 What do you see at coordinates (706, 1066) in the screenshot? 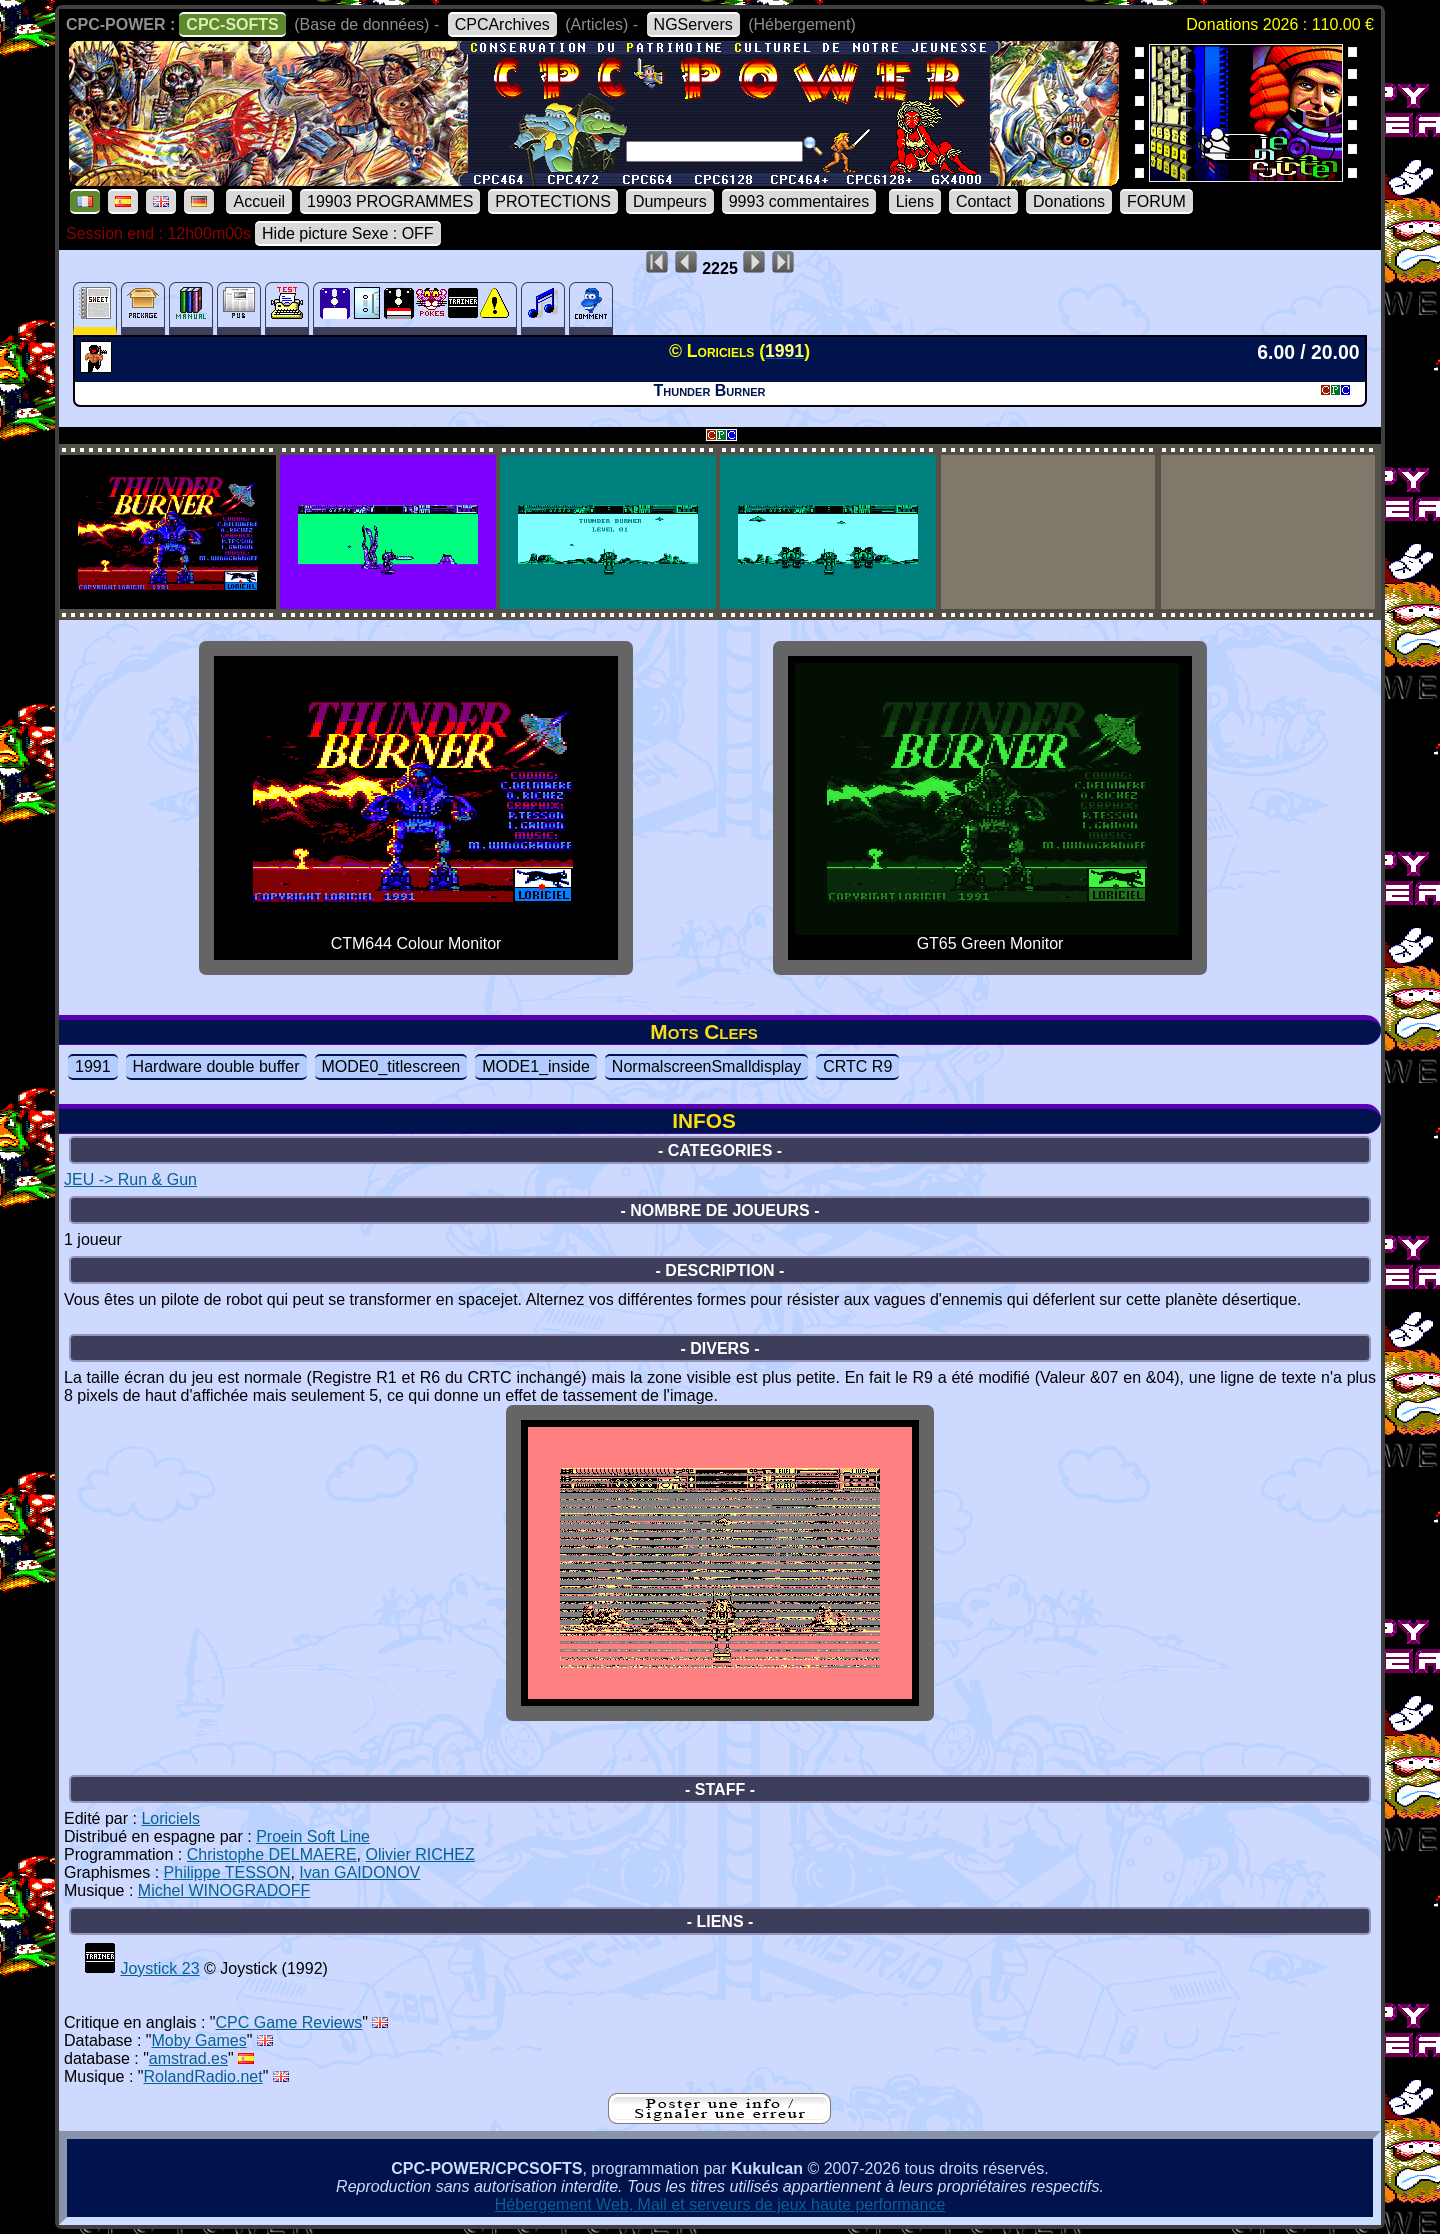
I see `NormalscreenSmalldisplay` at bounding box center [706, 1066].